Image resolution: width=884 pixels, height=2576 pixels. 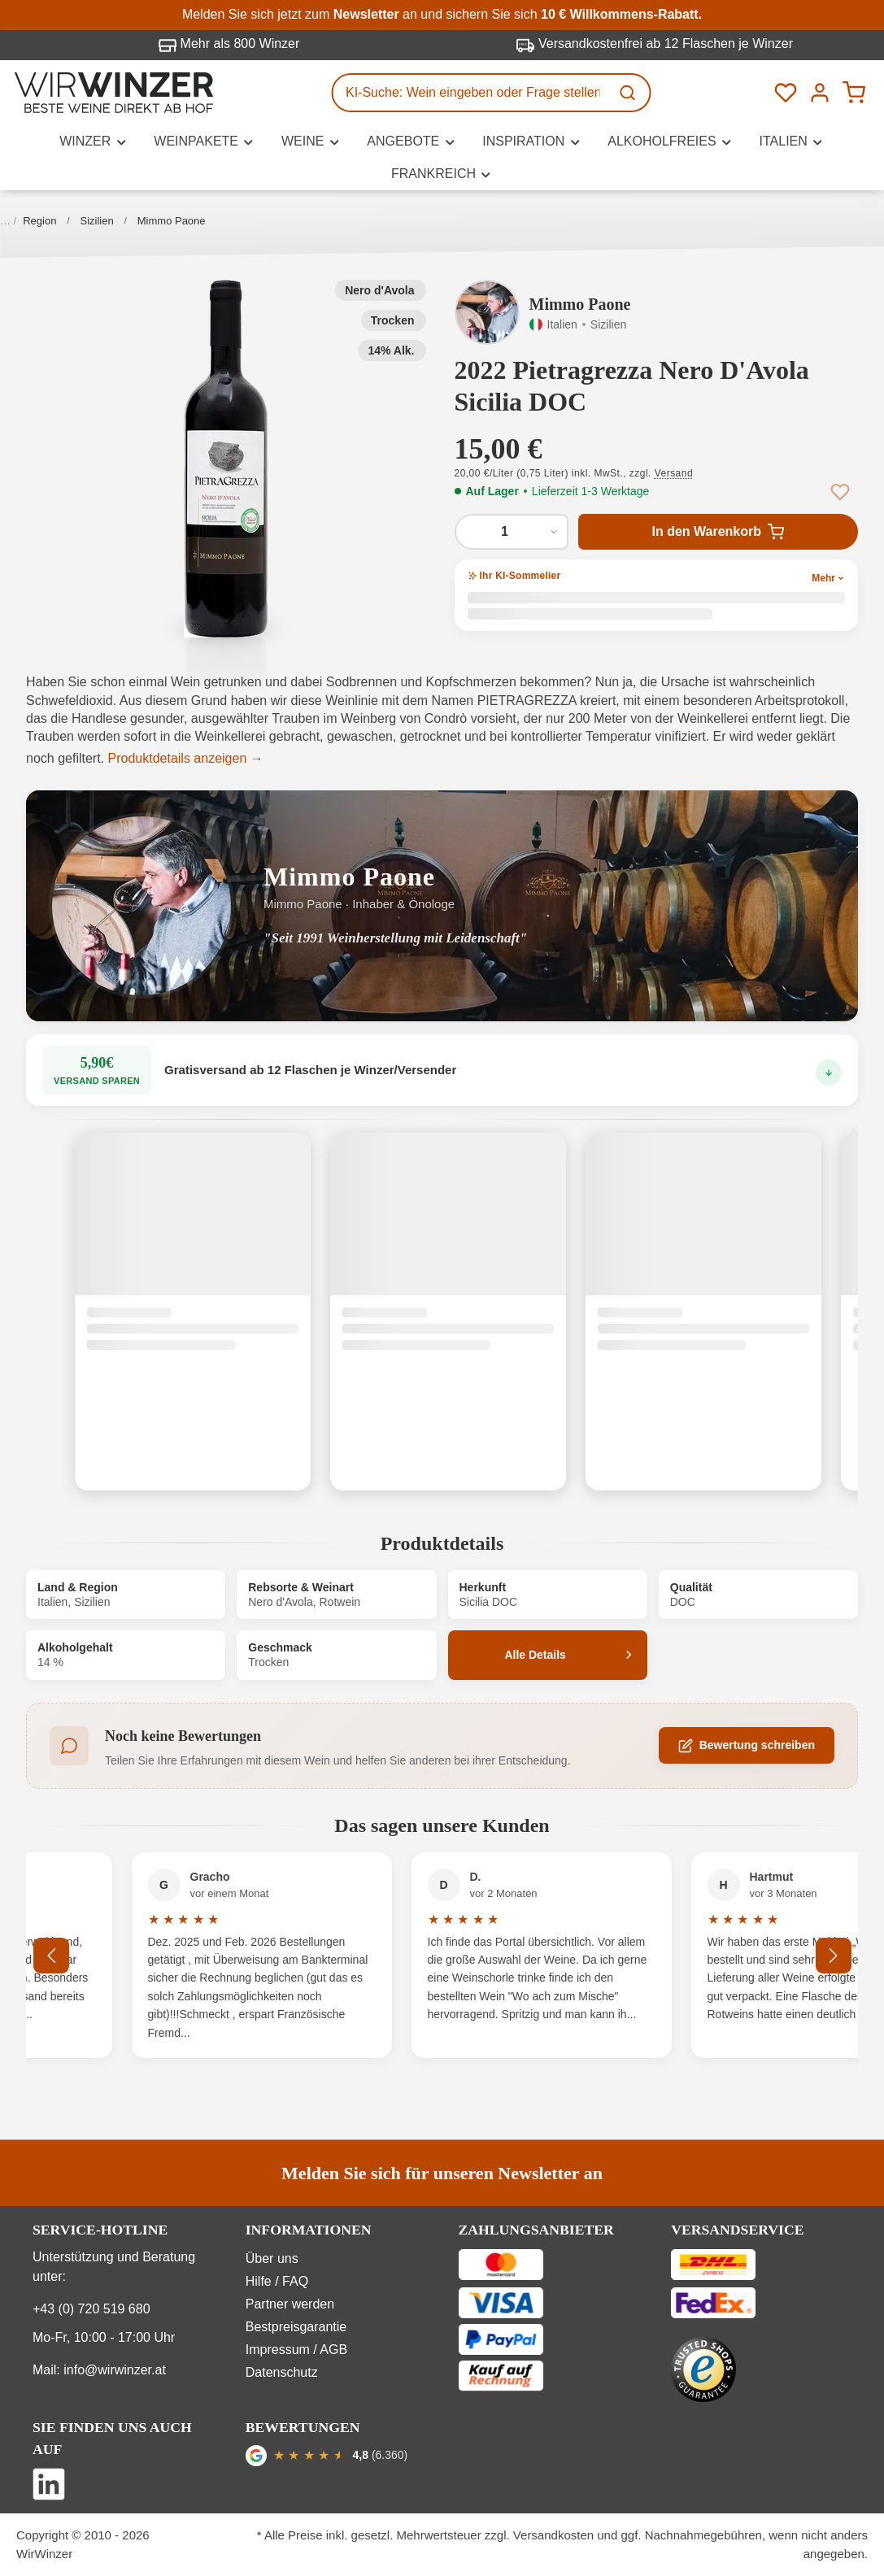 I want to click on [Anzahl von 2022 Pietragrezza Nero D'Avola Sicilia DOC], so click(x=511, y=532).